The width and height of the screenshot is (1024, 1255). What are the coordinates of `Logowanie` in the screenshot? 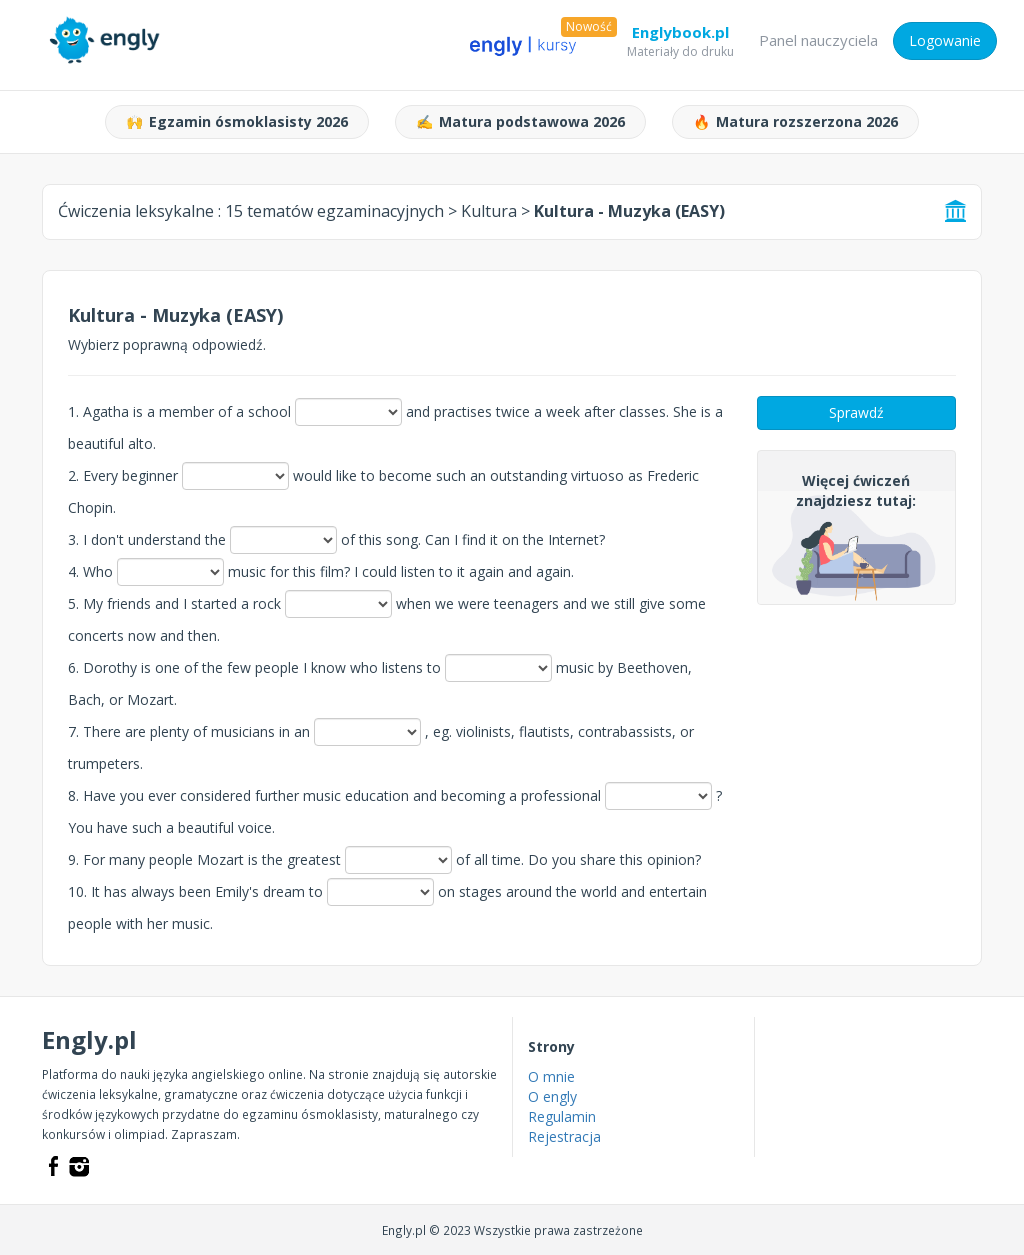 It's located at (945, 40).